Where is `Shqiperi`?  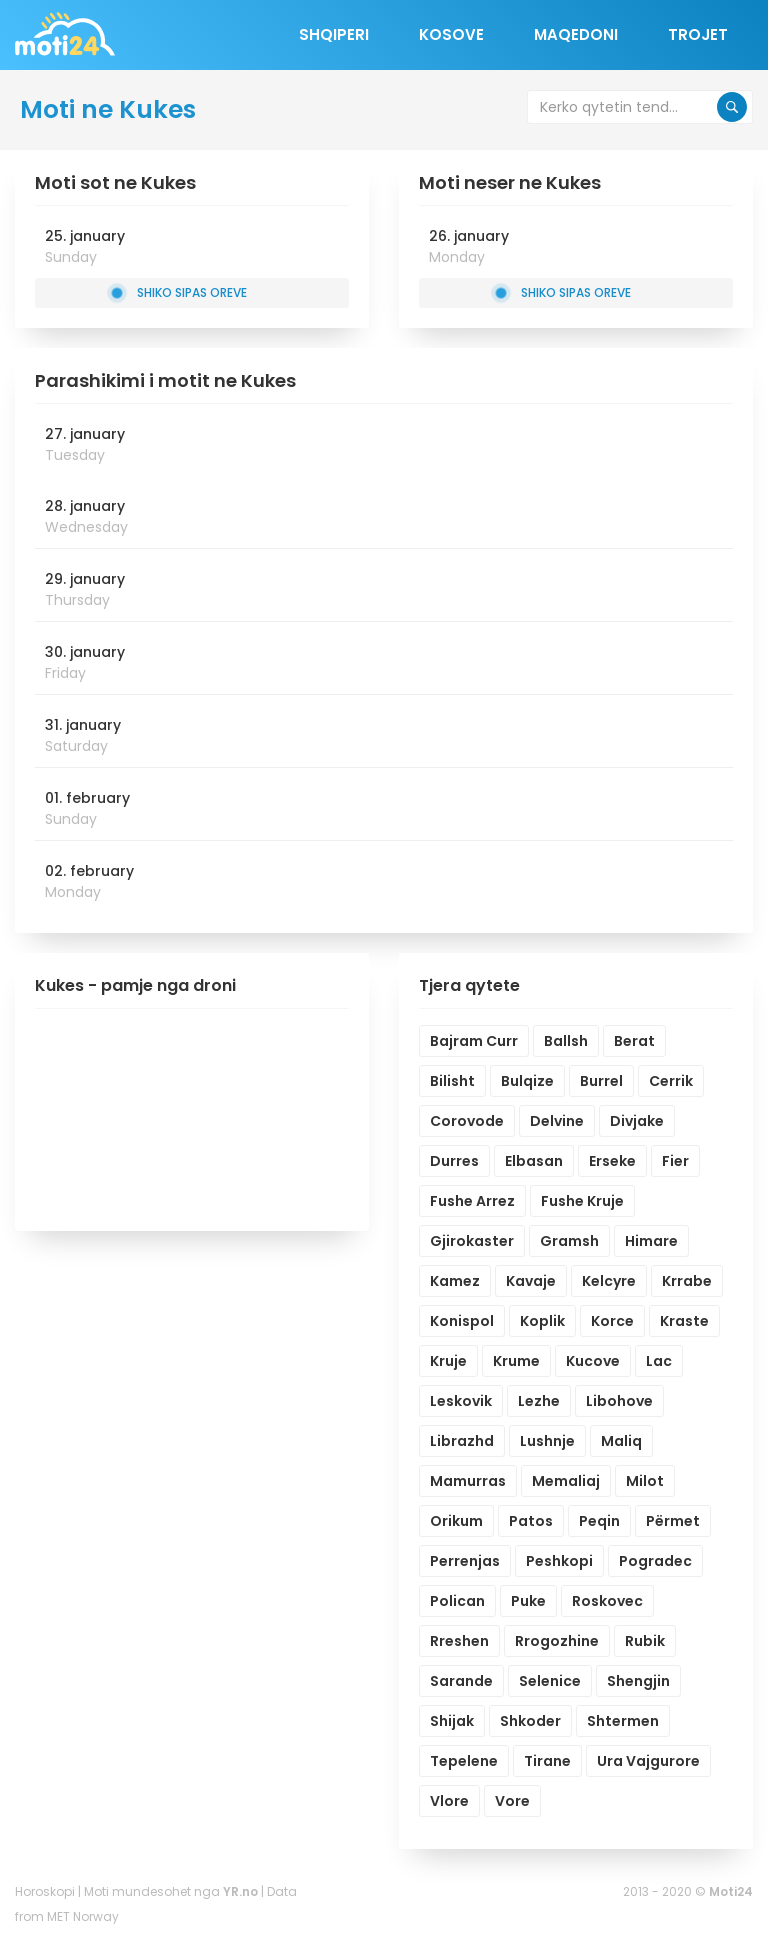 Shqiperi is located at coordinates (334, 34).